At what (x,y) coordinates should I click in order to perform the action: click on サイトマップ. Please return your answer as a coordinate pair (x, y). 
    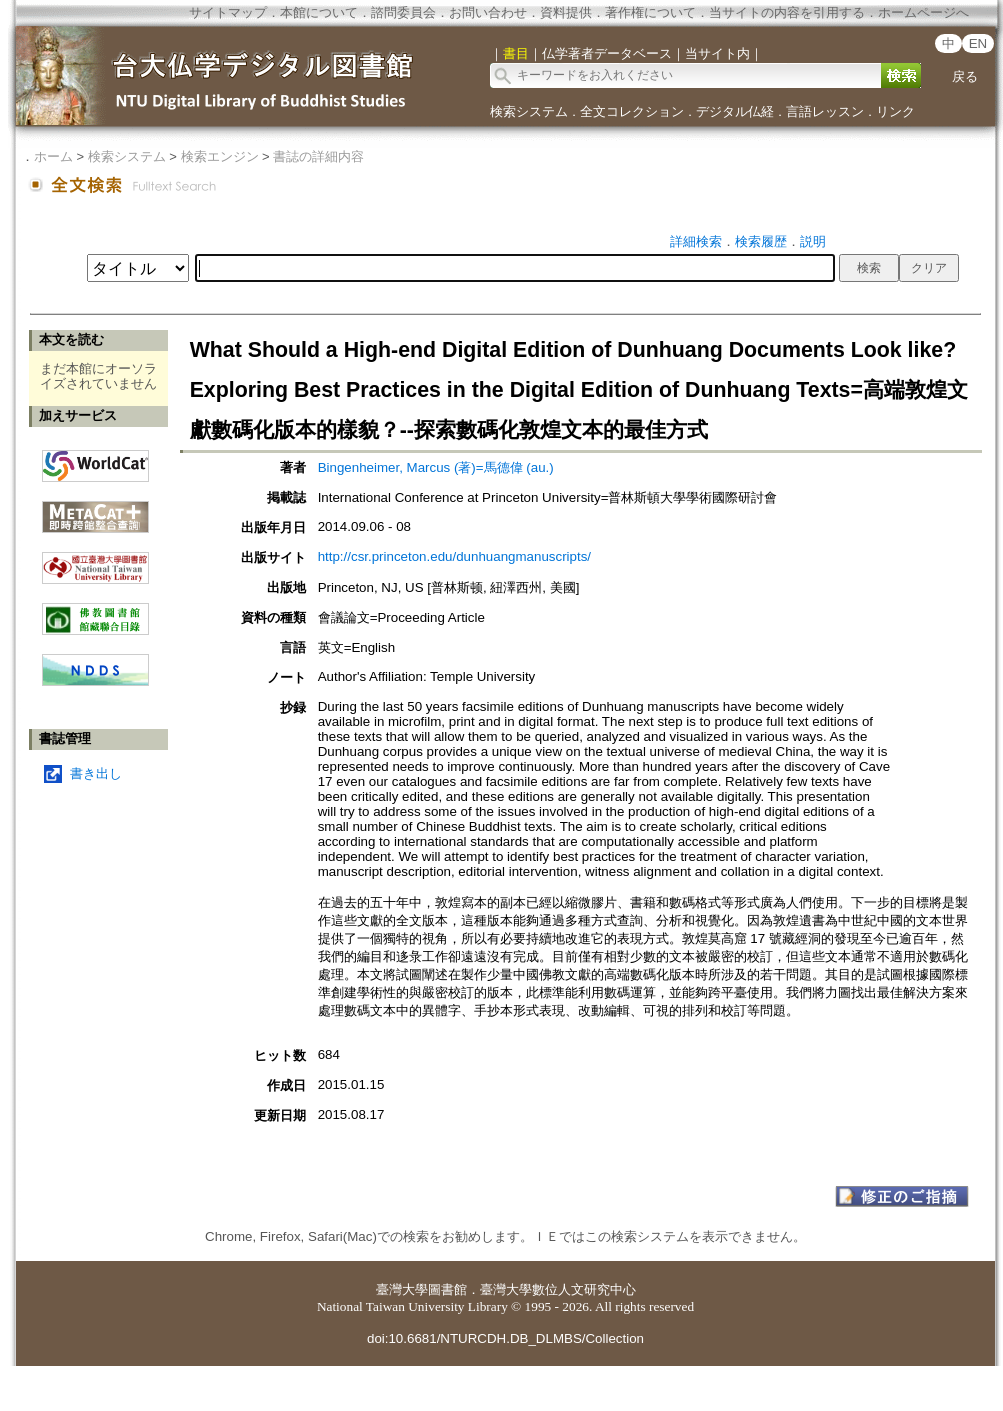
    Looking at the image, I should click on (228, 12).